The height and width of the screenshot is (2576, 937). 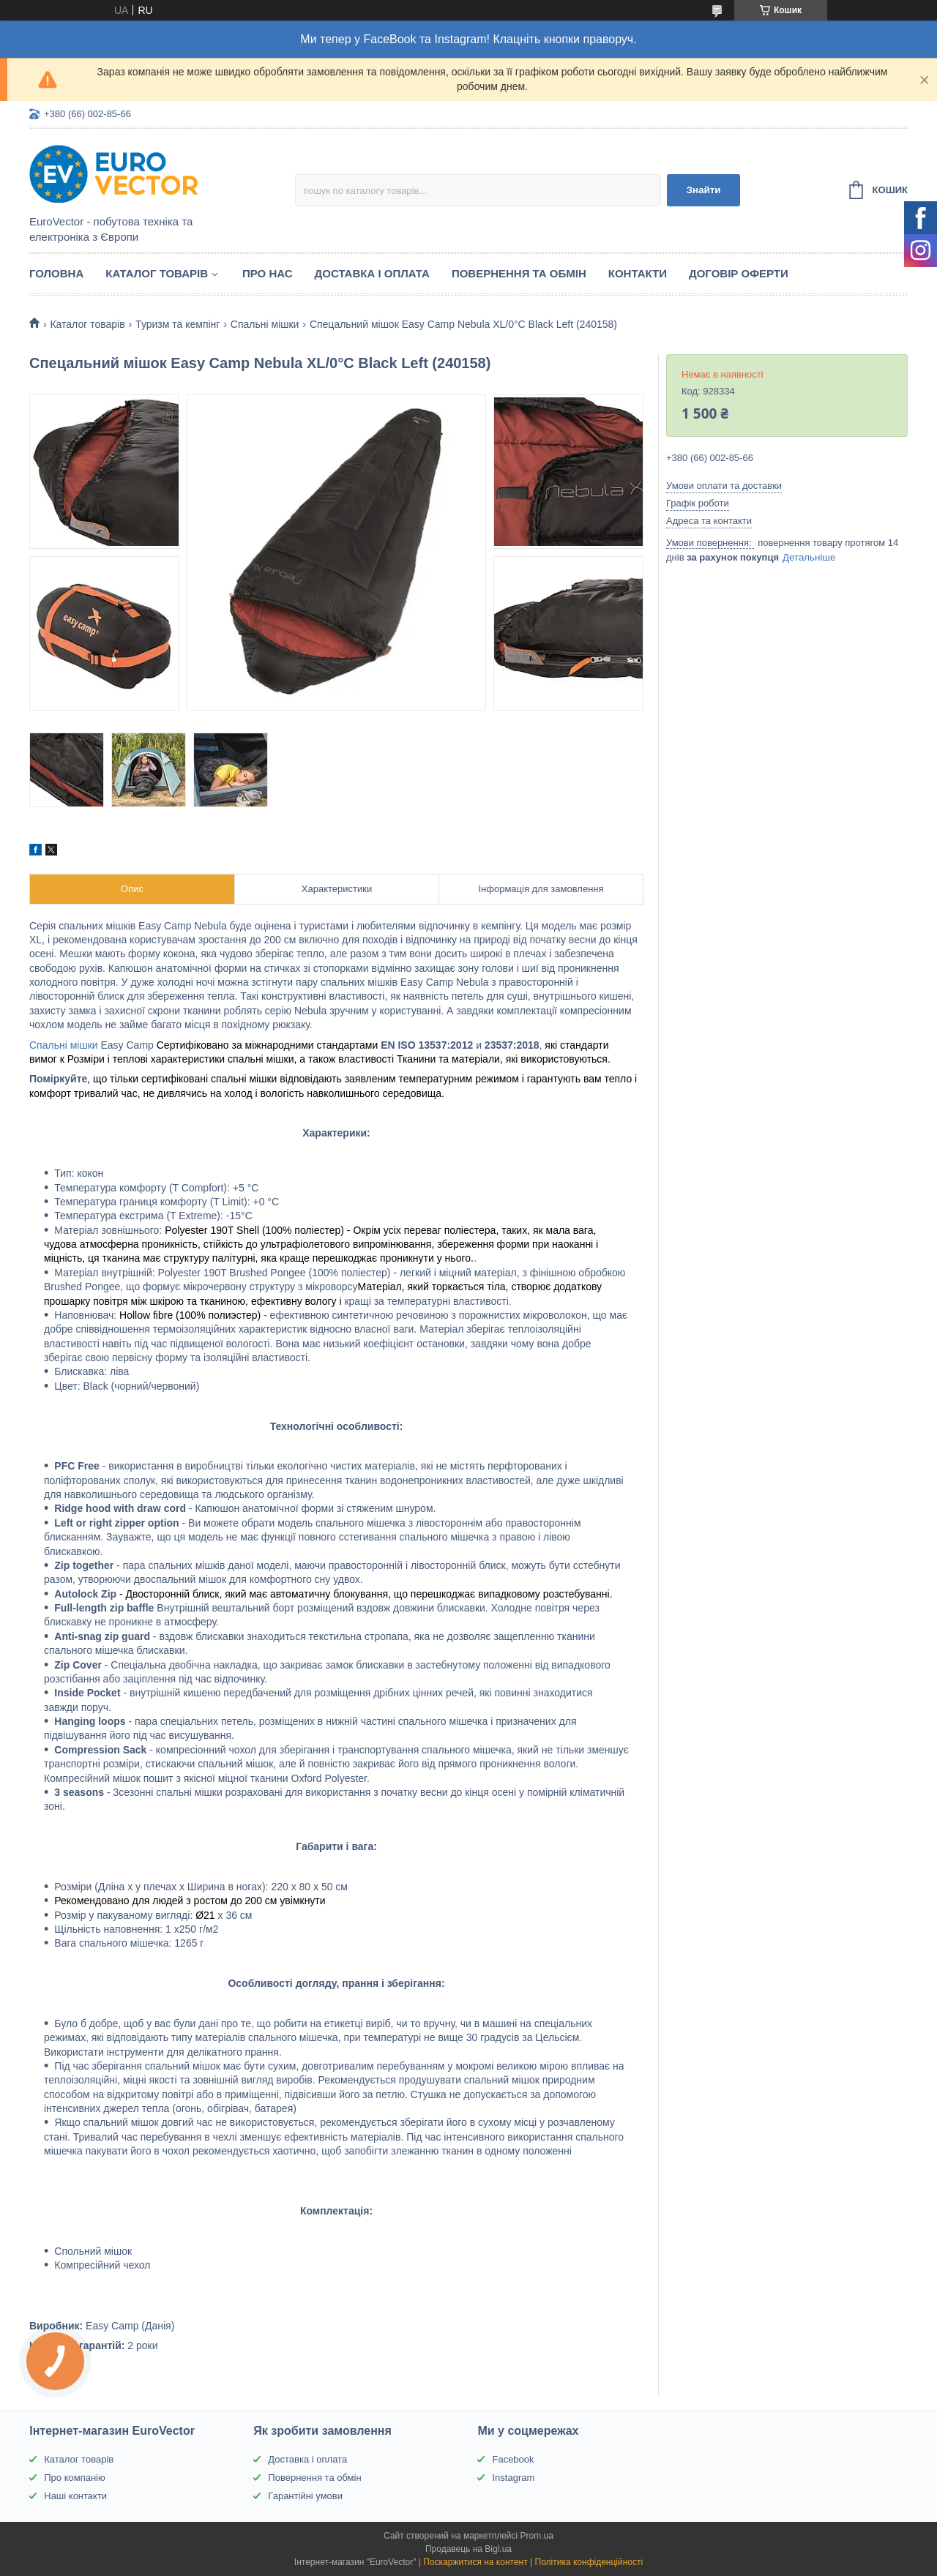 I want to click on Контакти, so click(x=637, y=273).